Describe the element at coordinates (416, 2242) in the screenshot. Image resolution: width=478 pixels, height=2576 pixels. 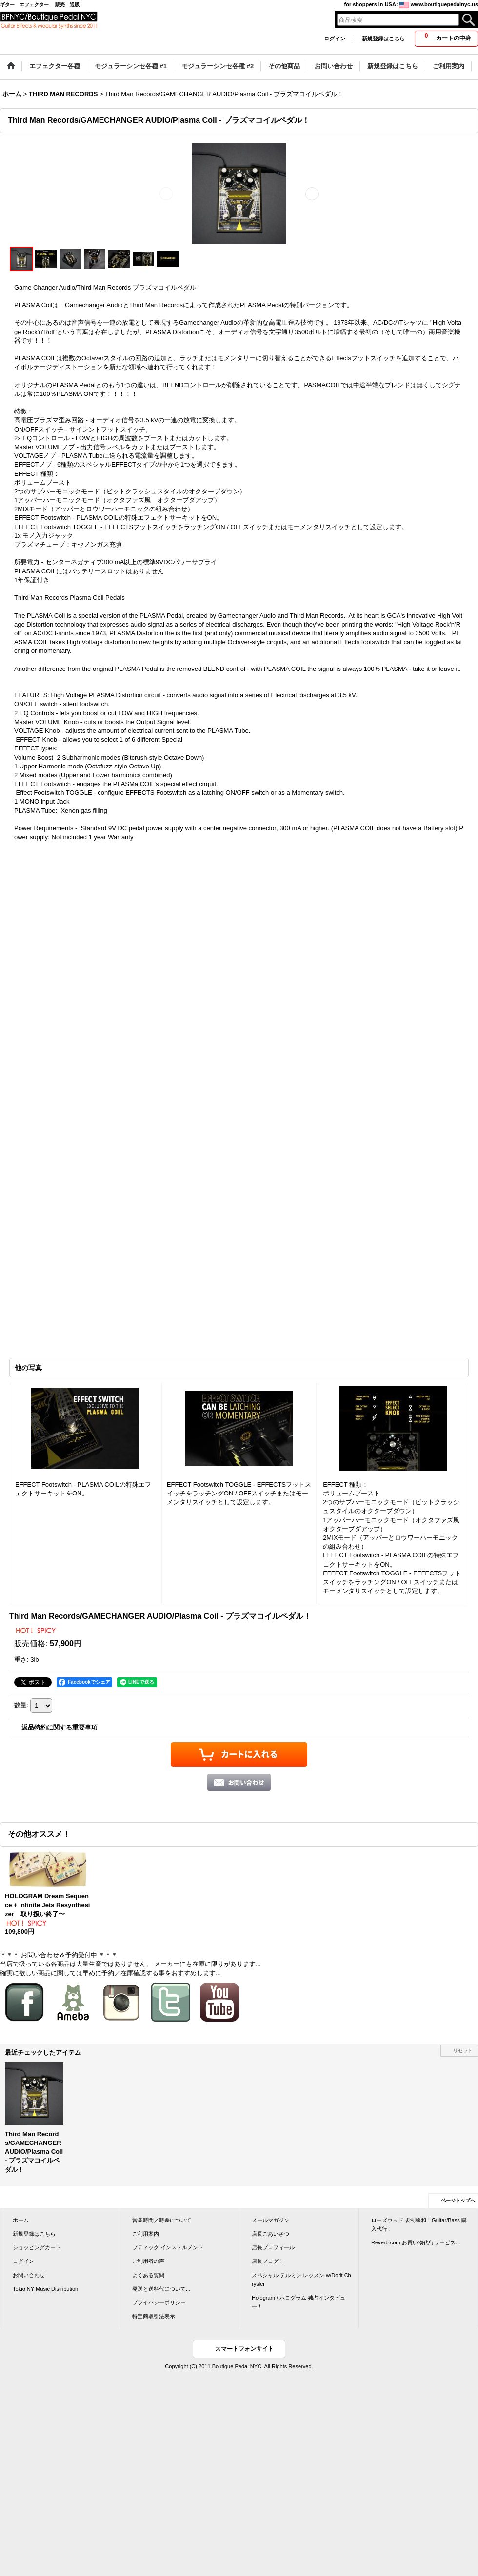
I see `Reverb.com お買い物代行サービス…` at that location.